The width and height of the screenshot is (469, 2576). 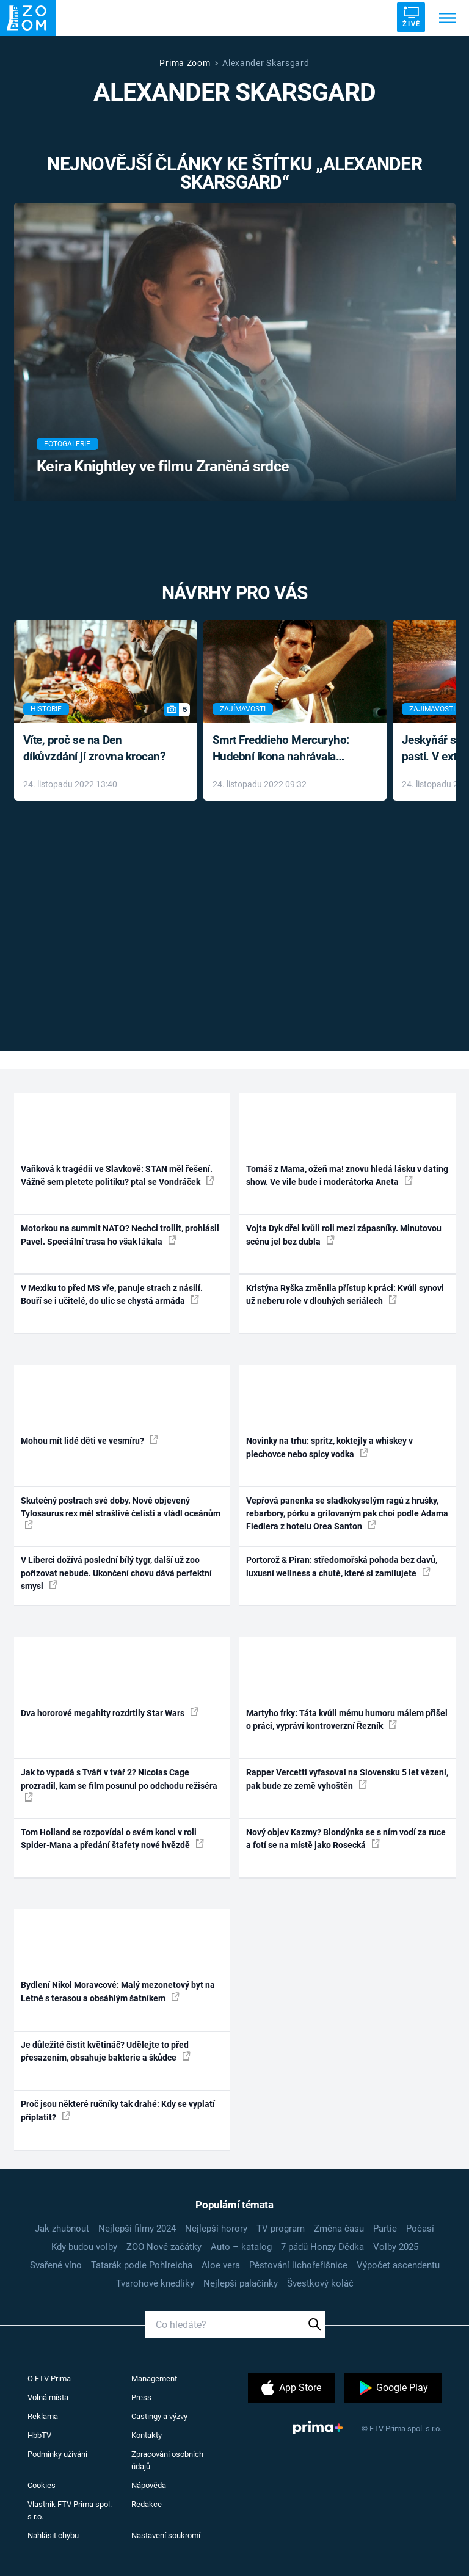 I want to click on Press, so click(x=141, y=2397).